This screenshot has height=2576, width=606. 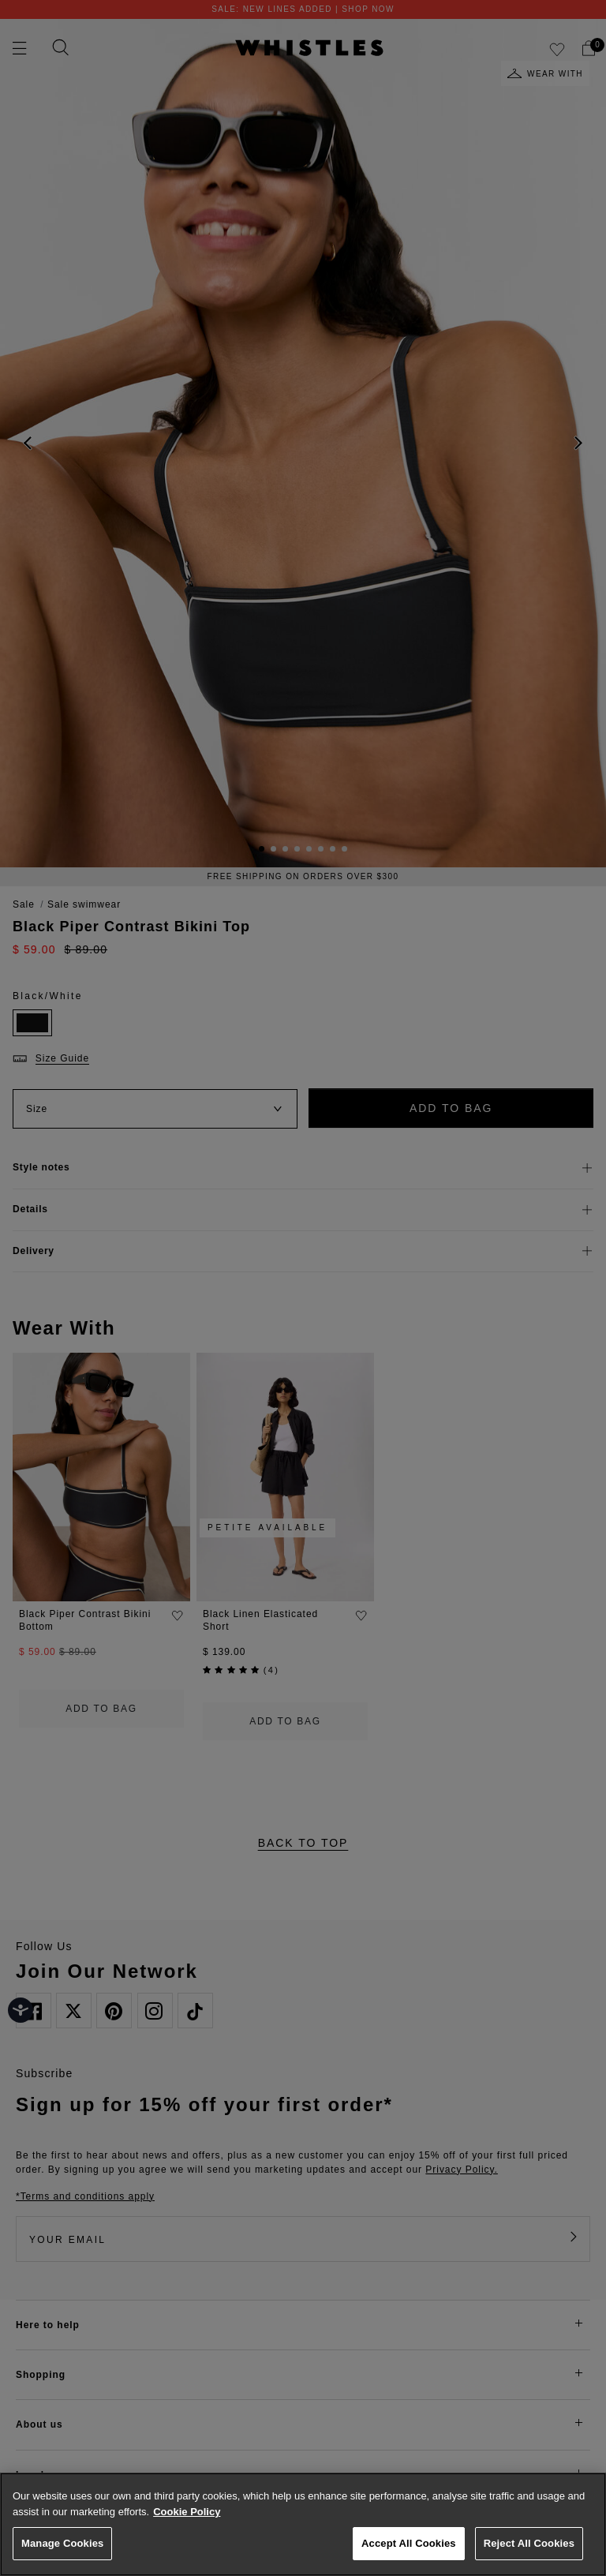 I want to click on Reject All Cookies, so click(x=529, y=2543).